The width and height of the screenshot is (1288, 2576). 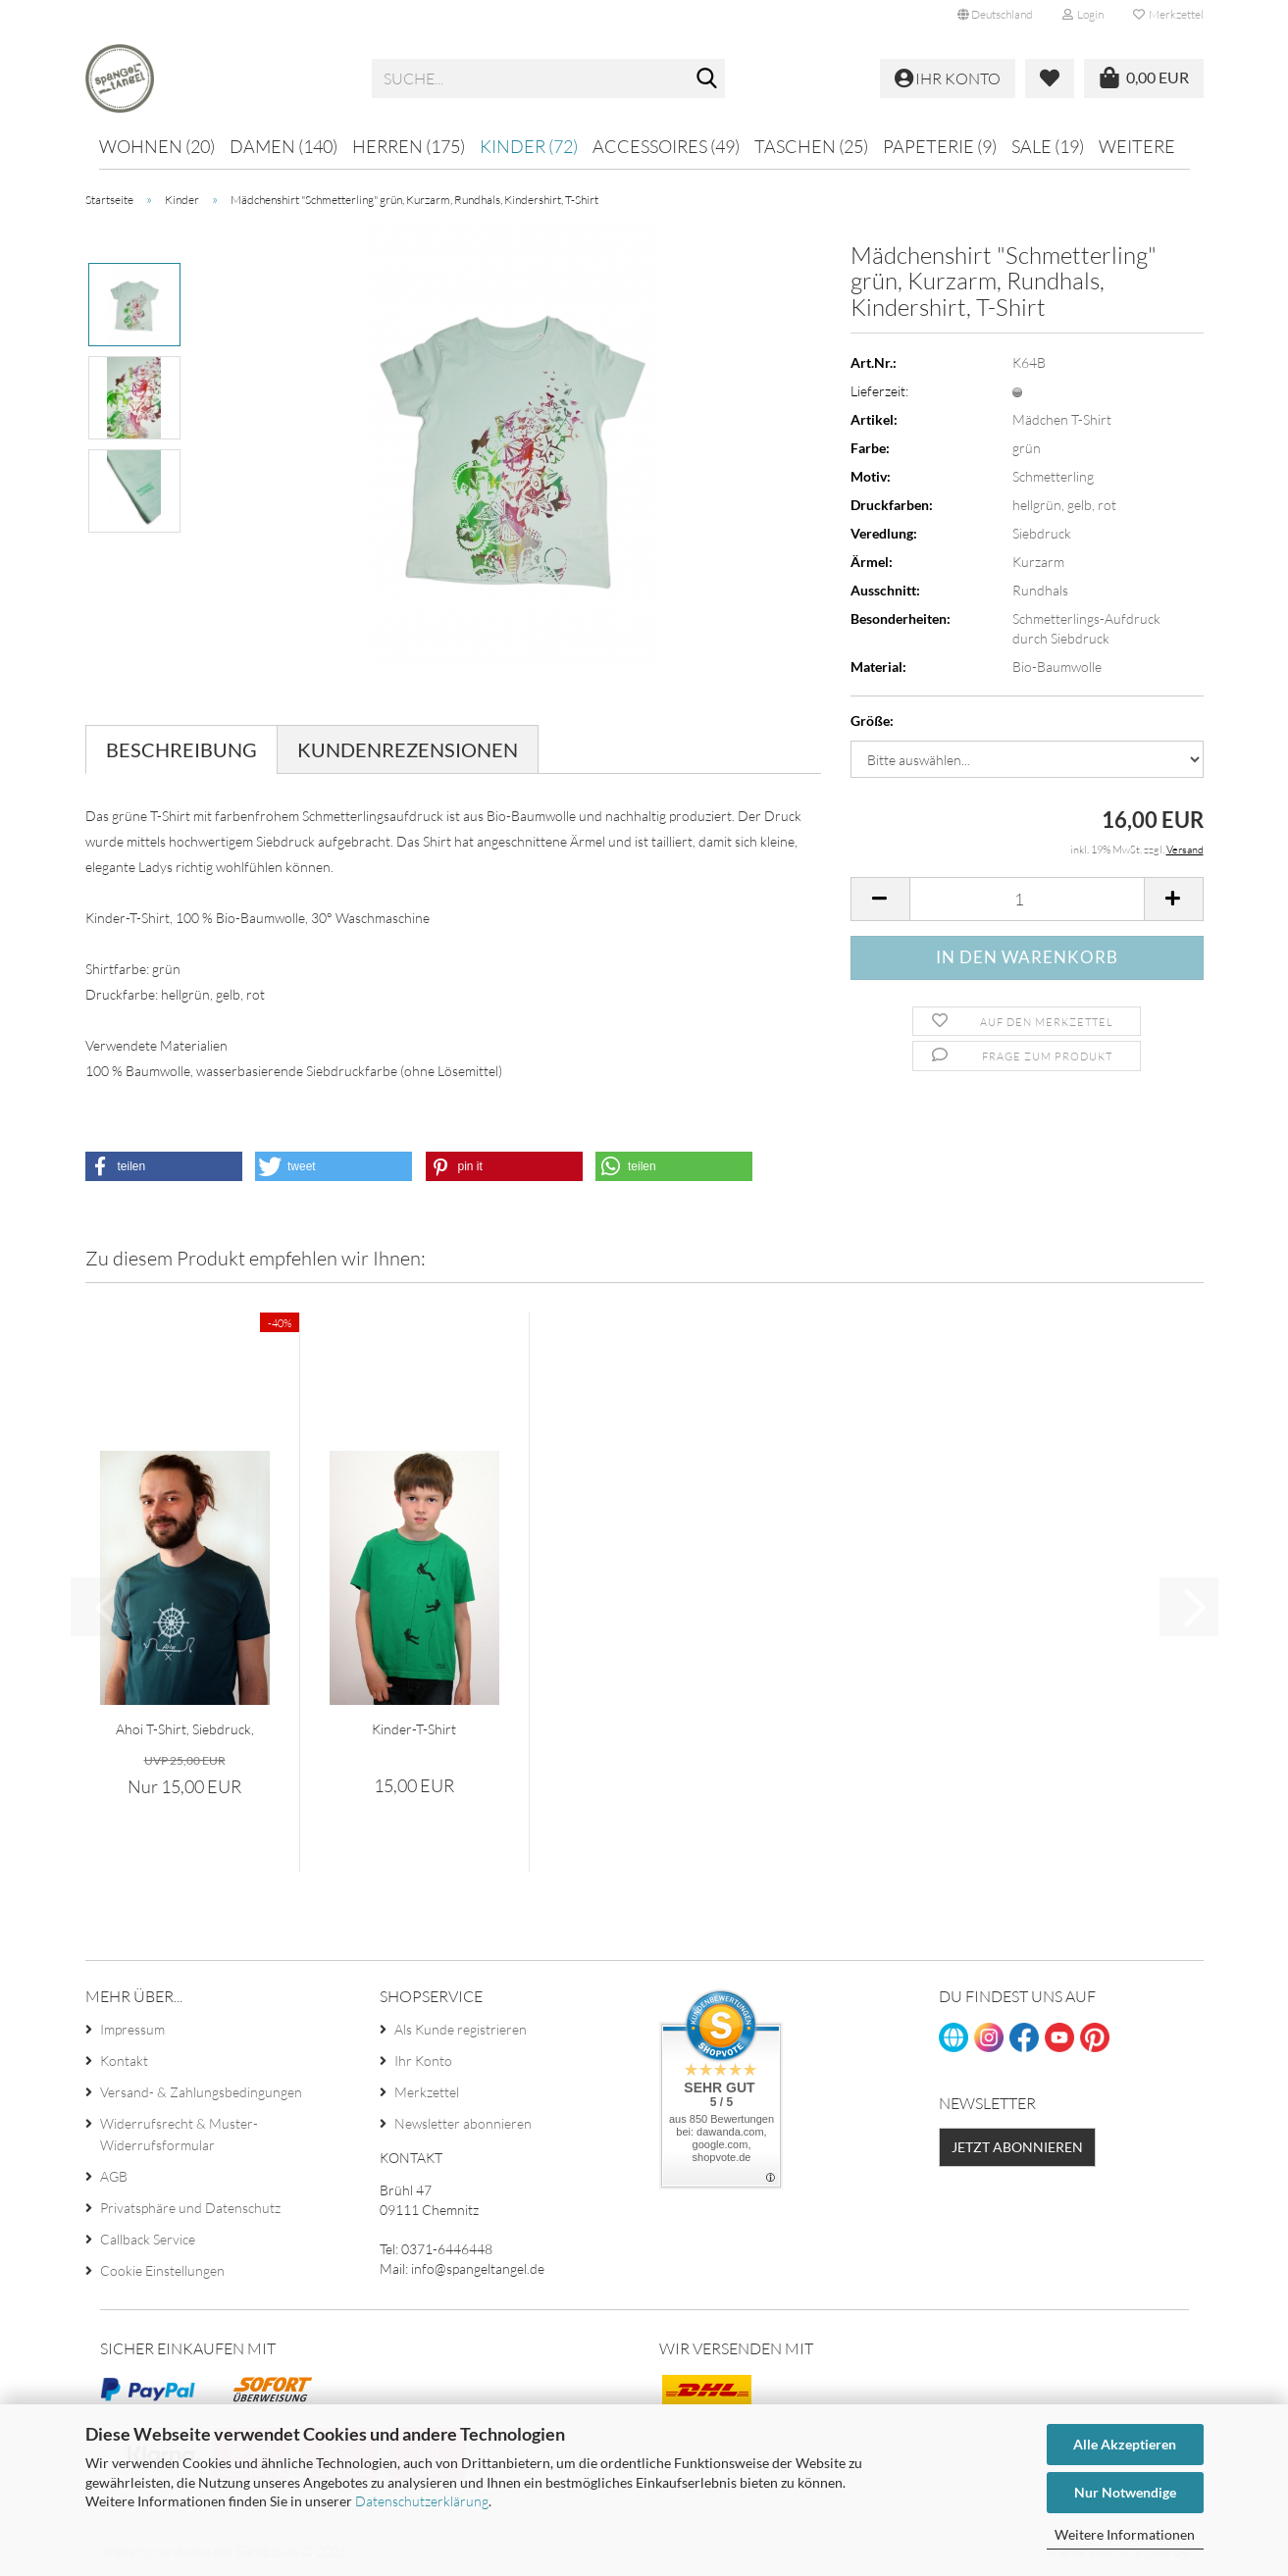 I want to click on Merkzettel, so click(x=1168, y=14).